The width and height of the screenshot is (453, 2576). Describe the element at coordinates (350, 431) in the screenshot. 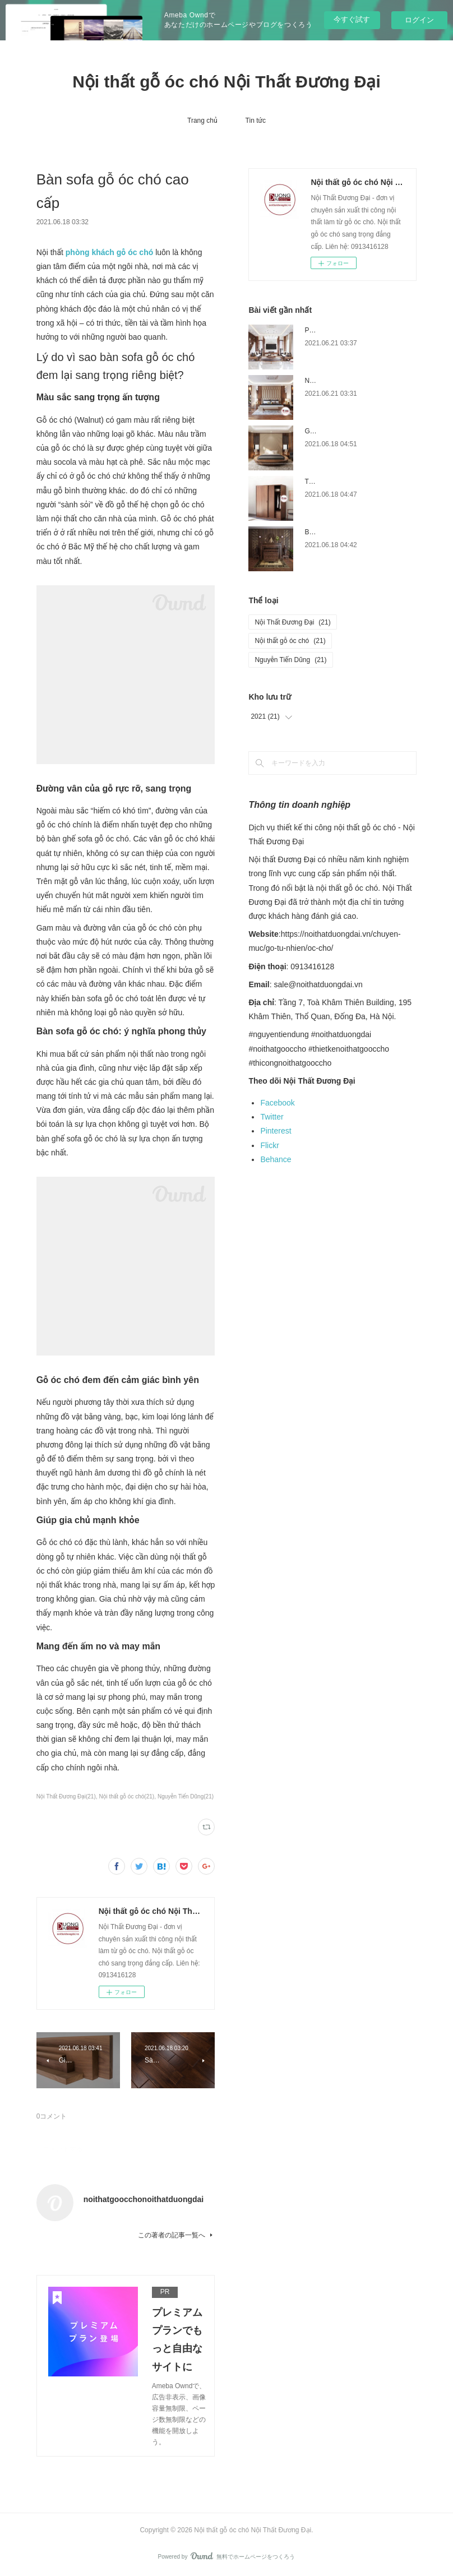

I see `Giường ngủ gỗ óc chó cao cấp` at that location.